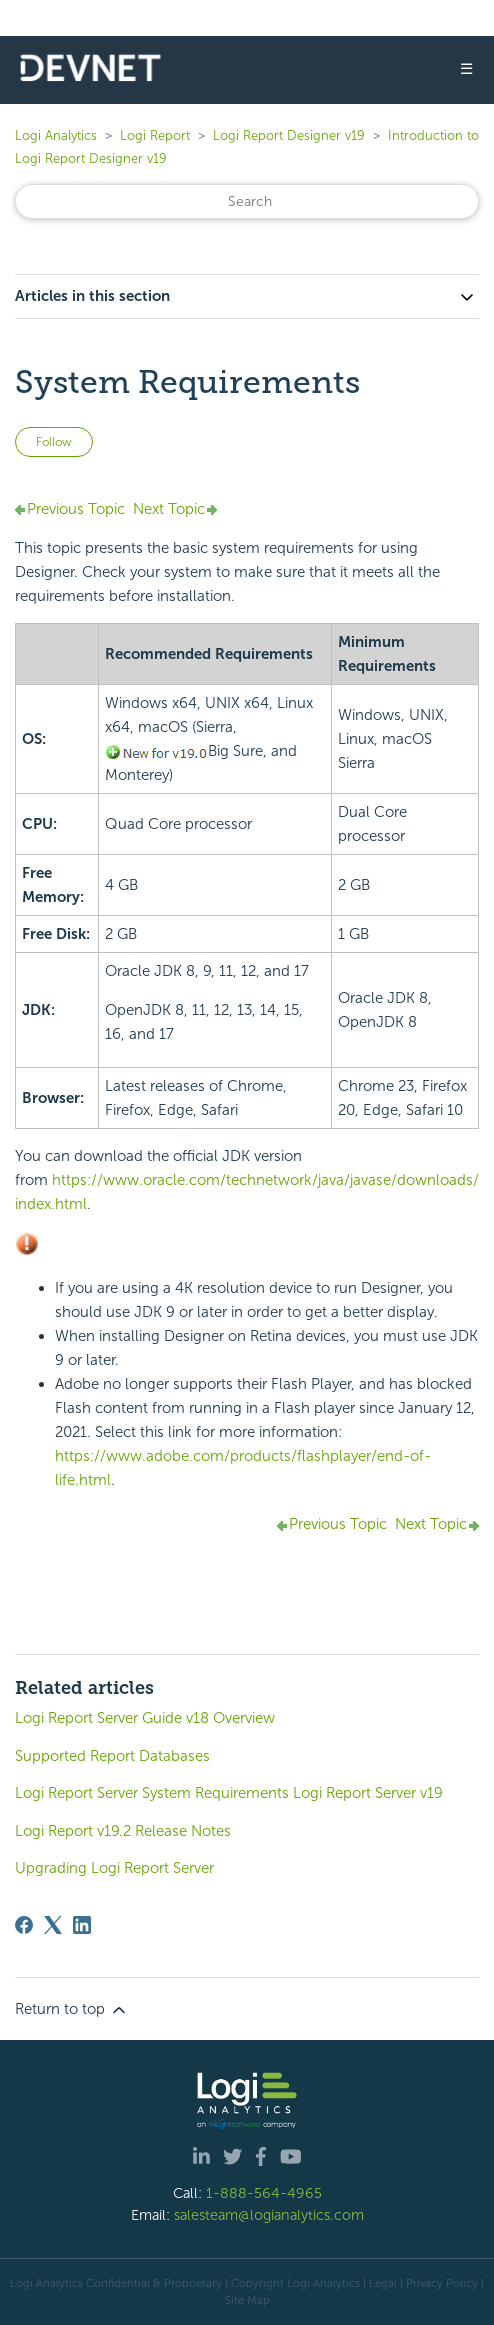 The height and width of the screenshot is (2325, 494). I want to click on Supported Report Databases, so click(112, 1756).